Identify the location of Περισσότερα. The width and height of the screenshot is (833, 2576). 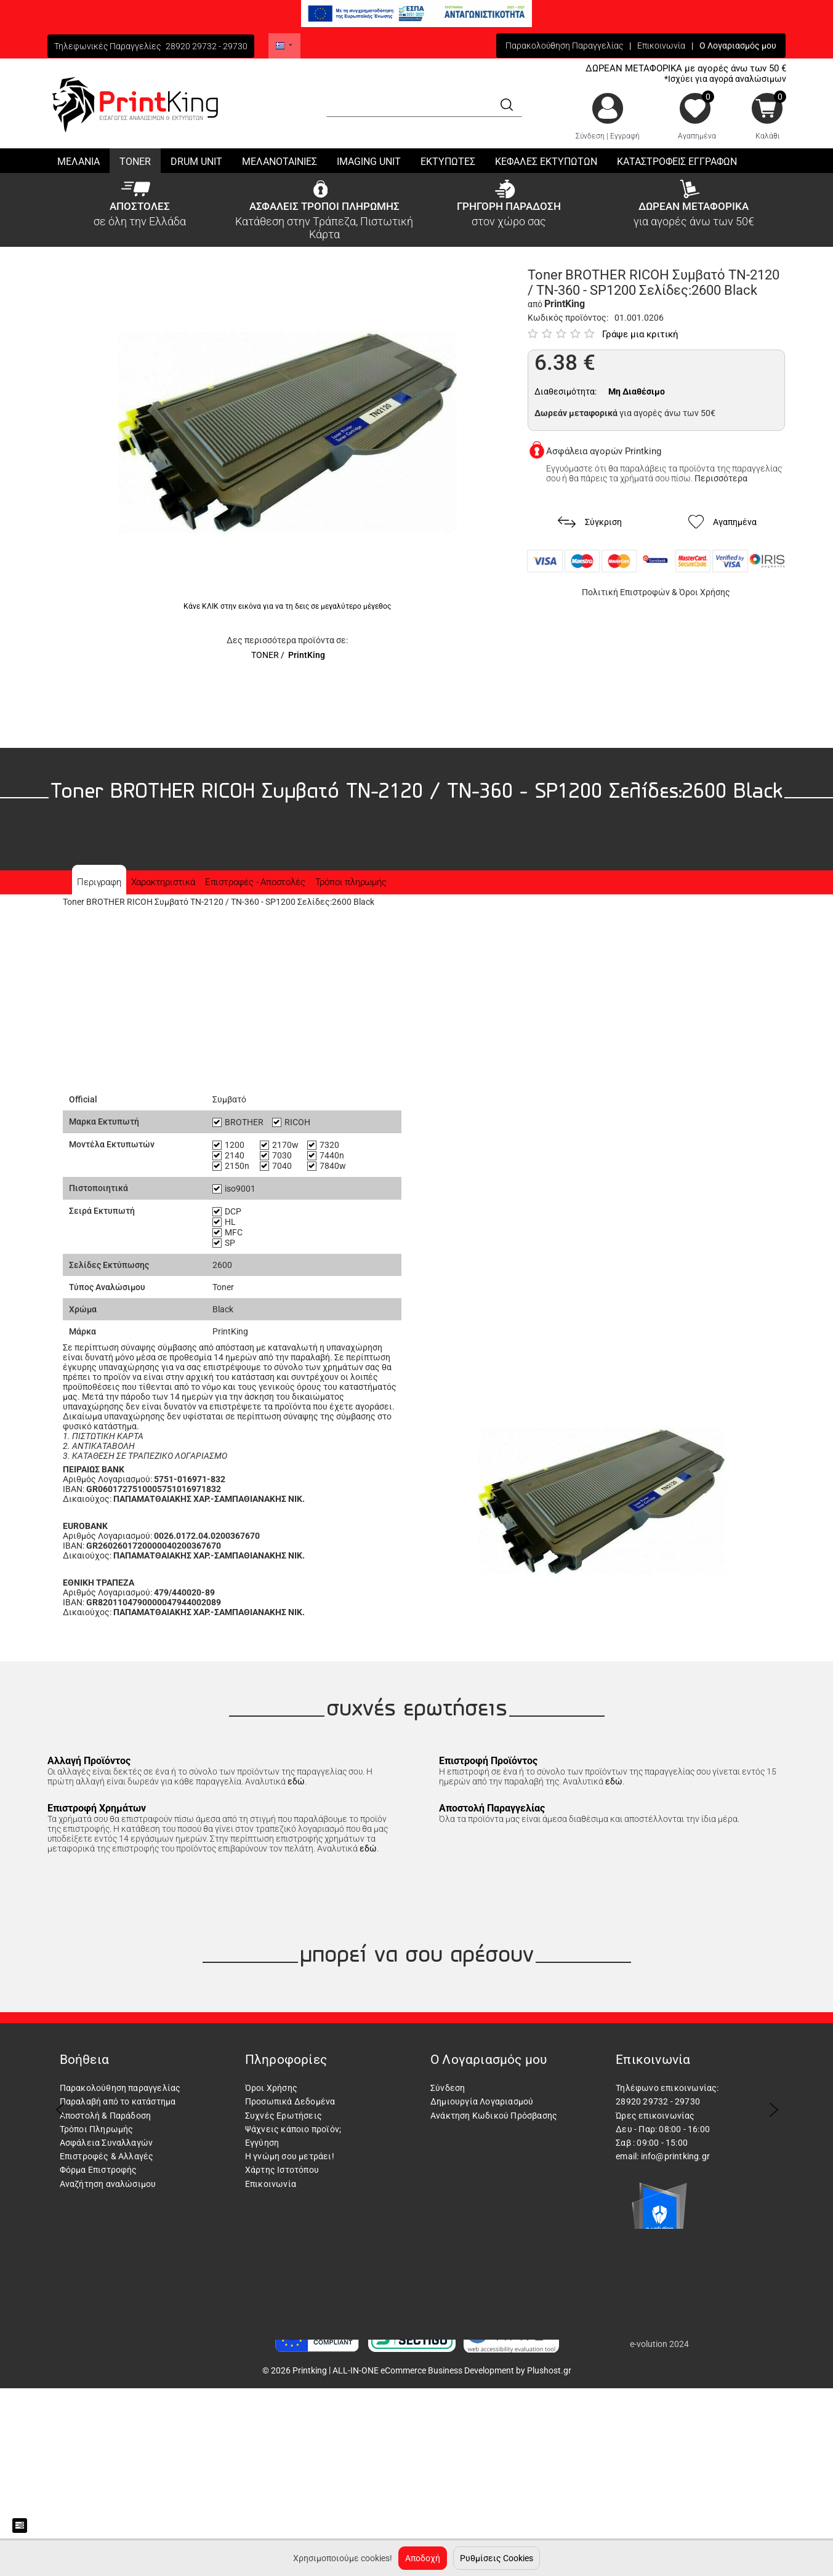
(720, 478).